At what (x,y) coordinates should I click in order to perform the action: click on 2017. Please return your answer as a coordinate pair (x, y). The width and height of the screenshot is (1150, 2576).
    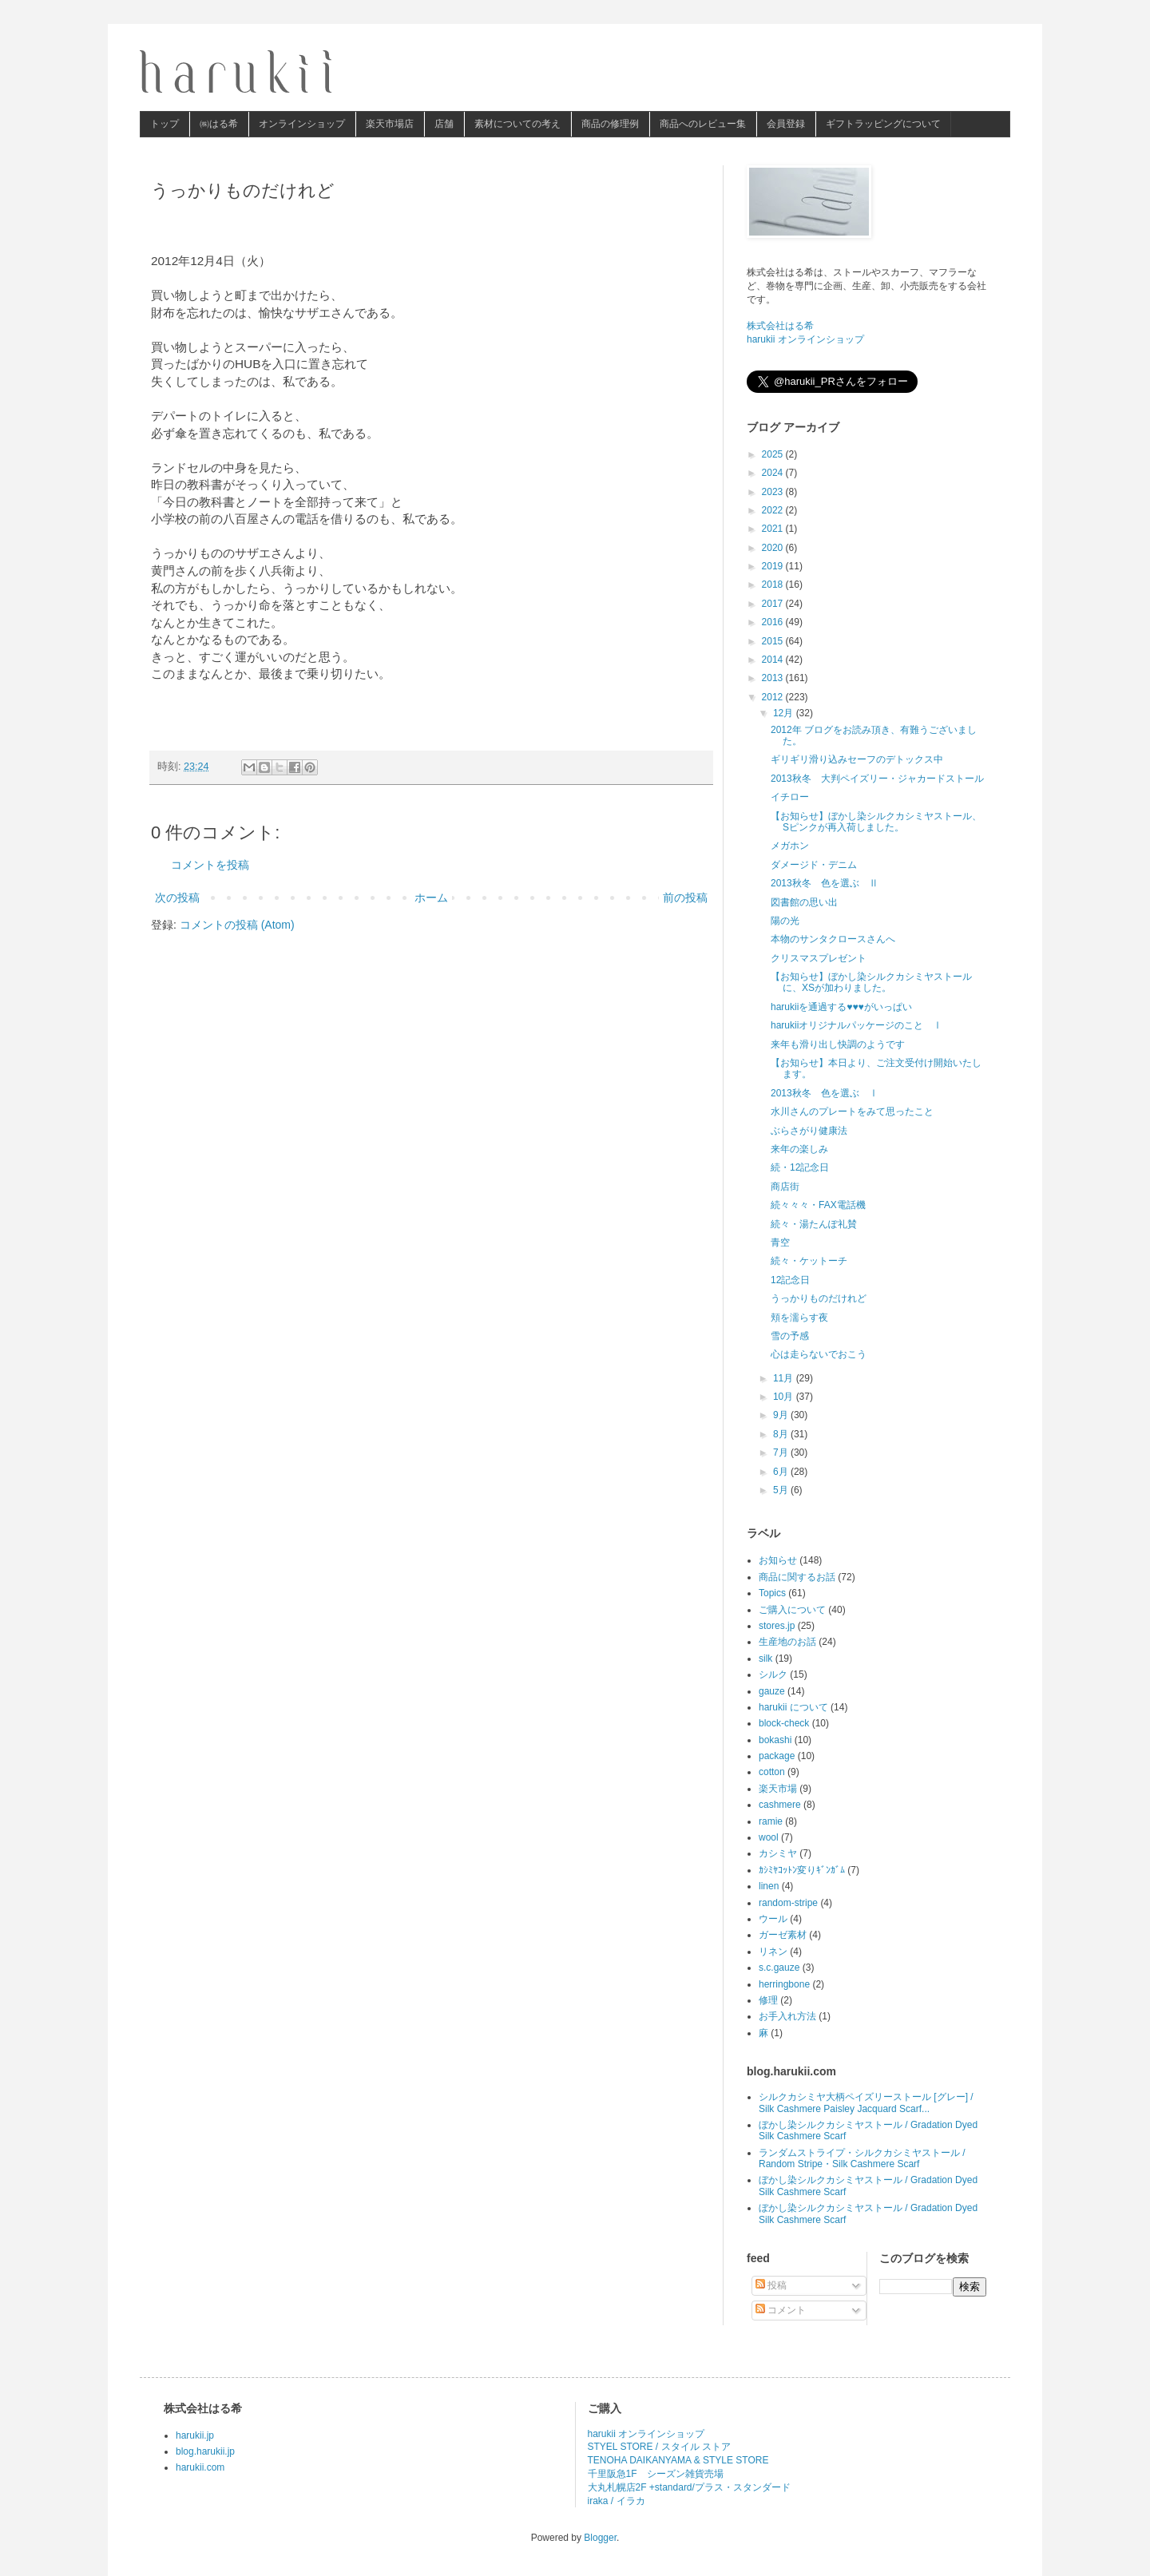
    Looking at the image, I should click on (774, 603).